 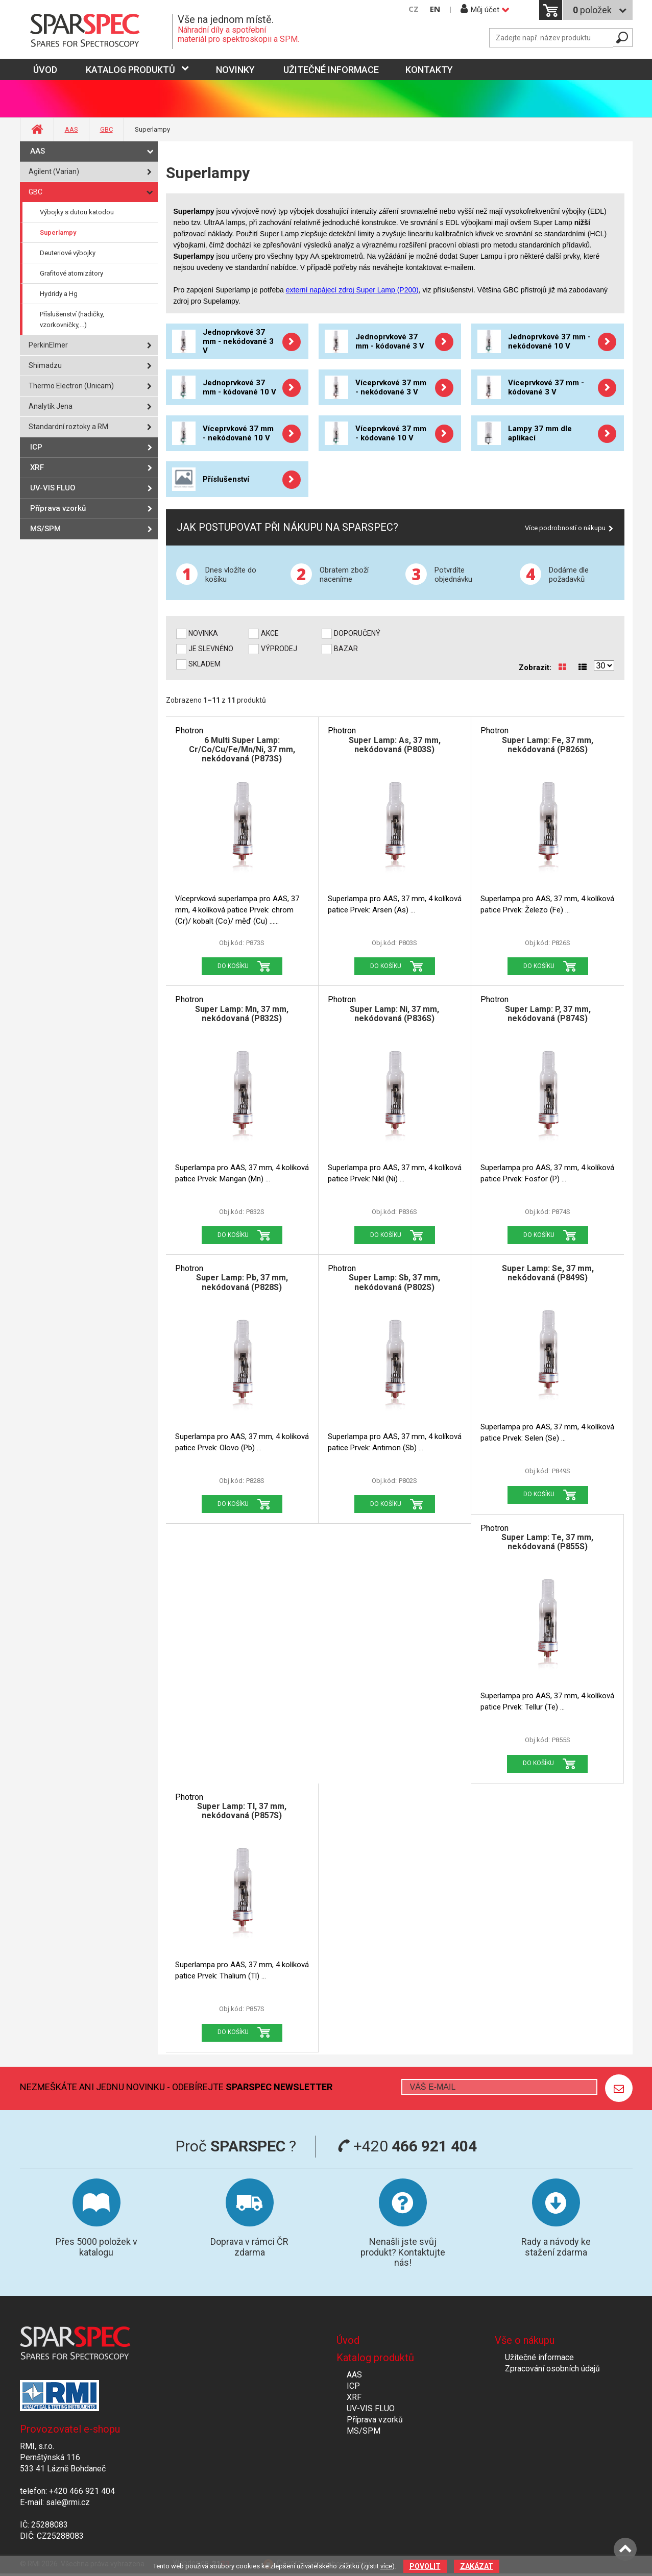 What do you see at coordinates (425, 2566) in the screenshot?
I see `Povolit` at bounding box center [425, 2566].